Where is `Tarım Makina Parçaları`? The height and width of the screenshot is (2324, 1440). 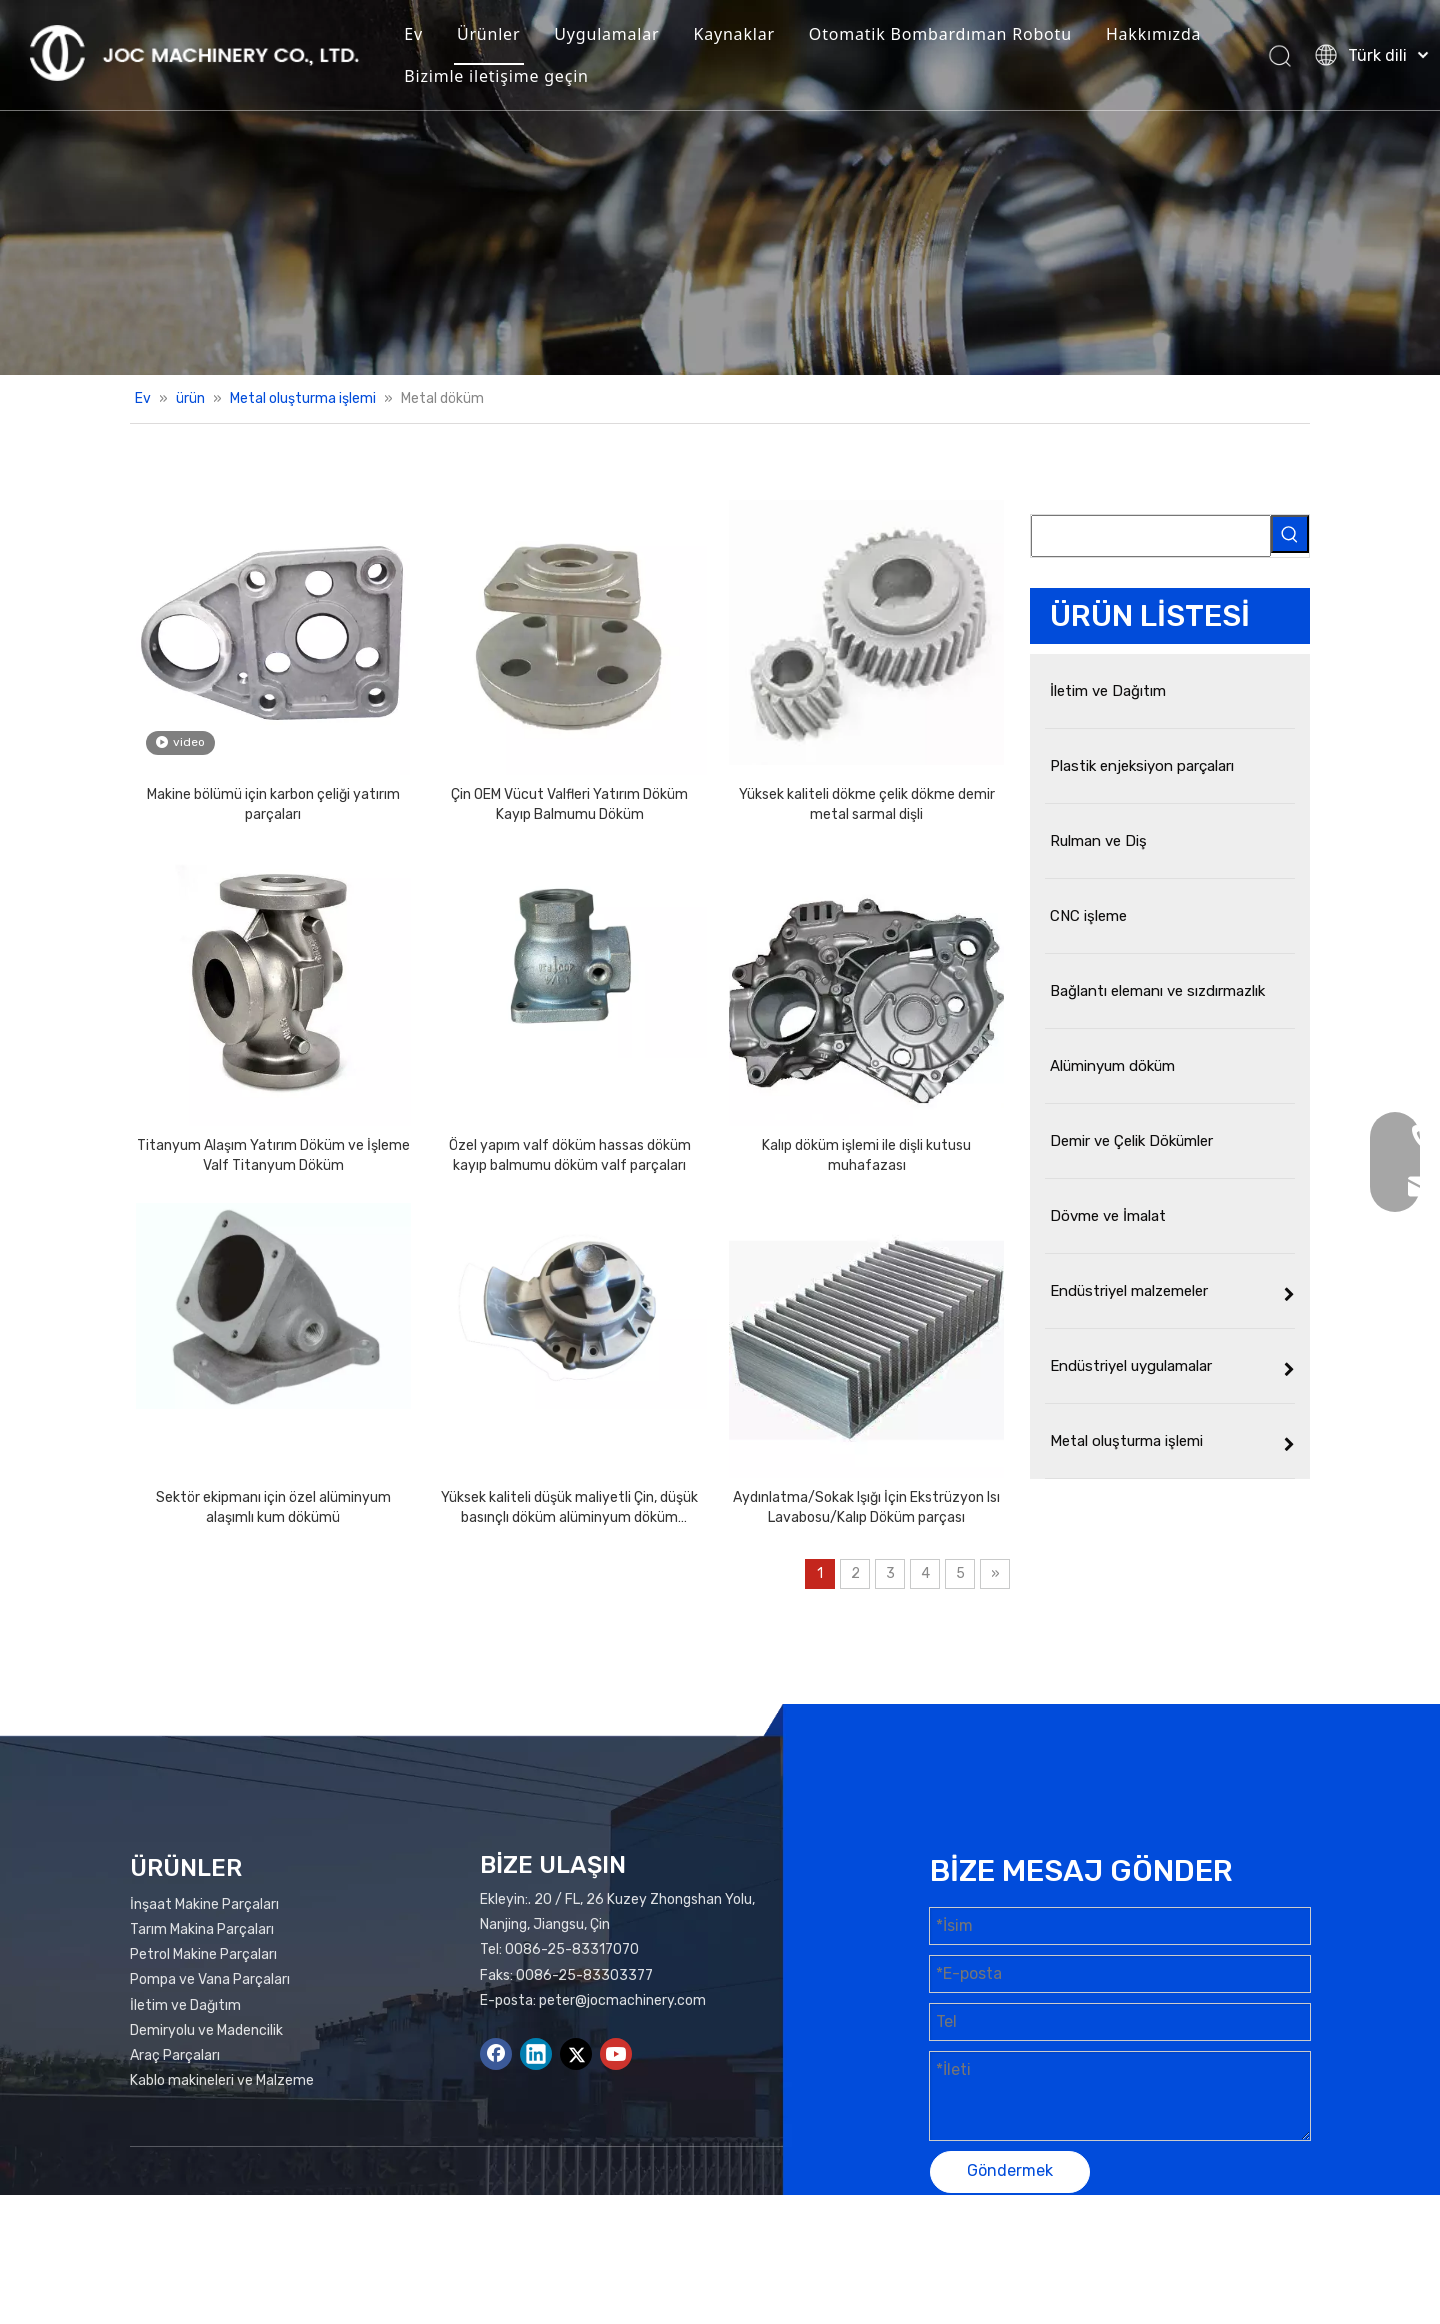 Tarım Makina Parçaları is located at coordinates (202, 1929).